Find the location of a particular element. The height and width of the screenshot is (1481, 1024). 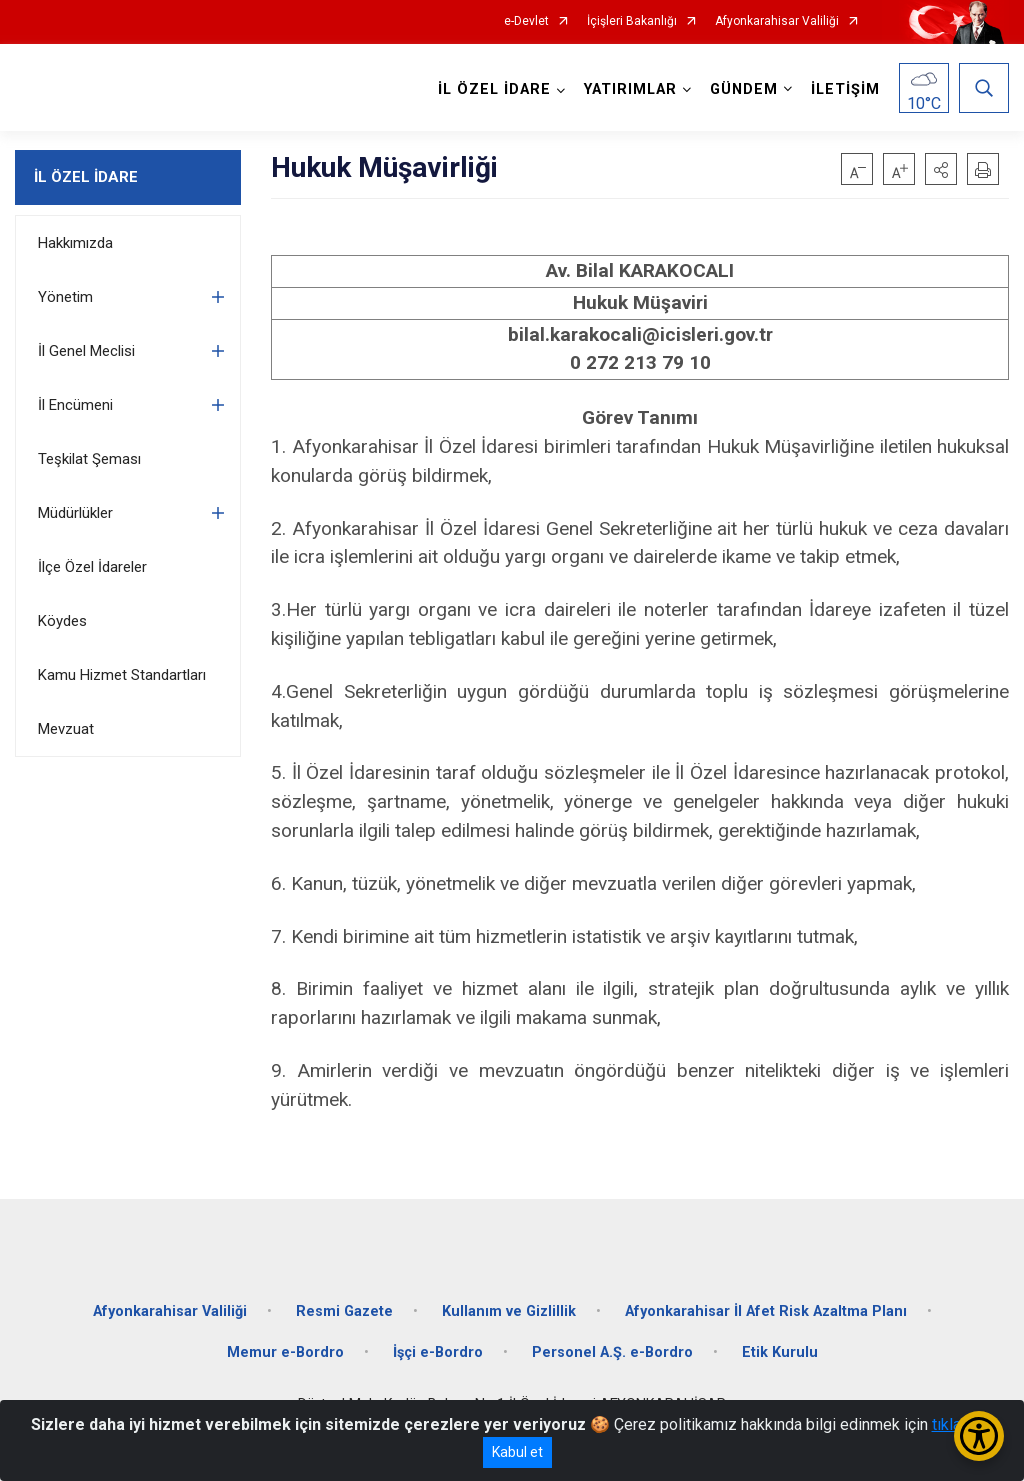

Yönetim is located at coordinates (65, 297).